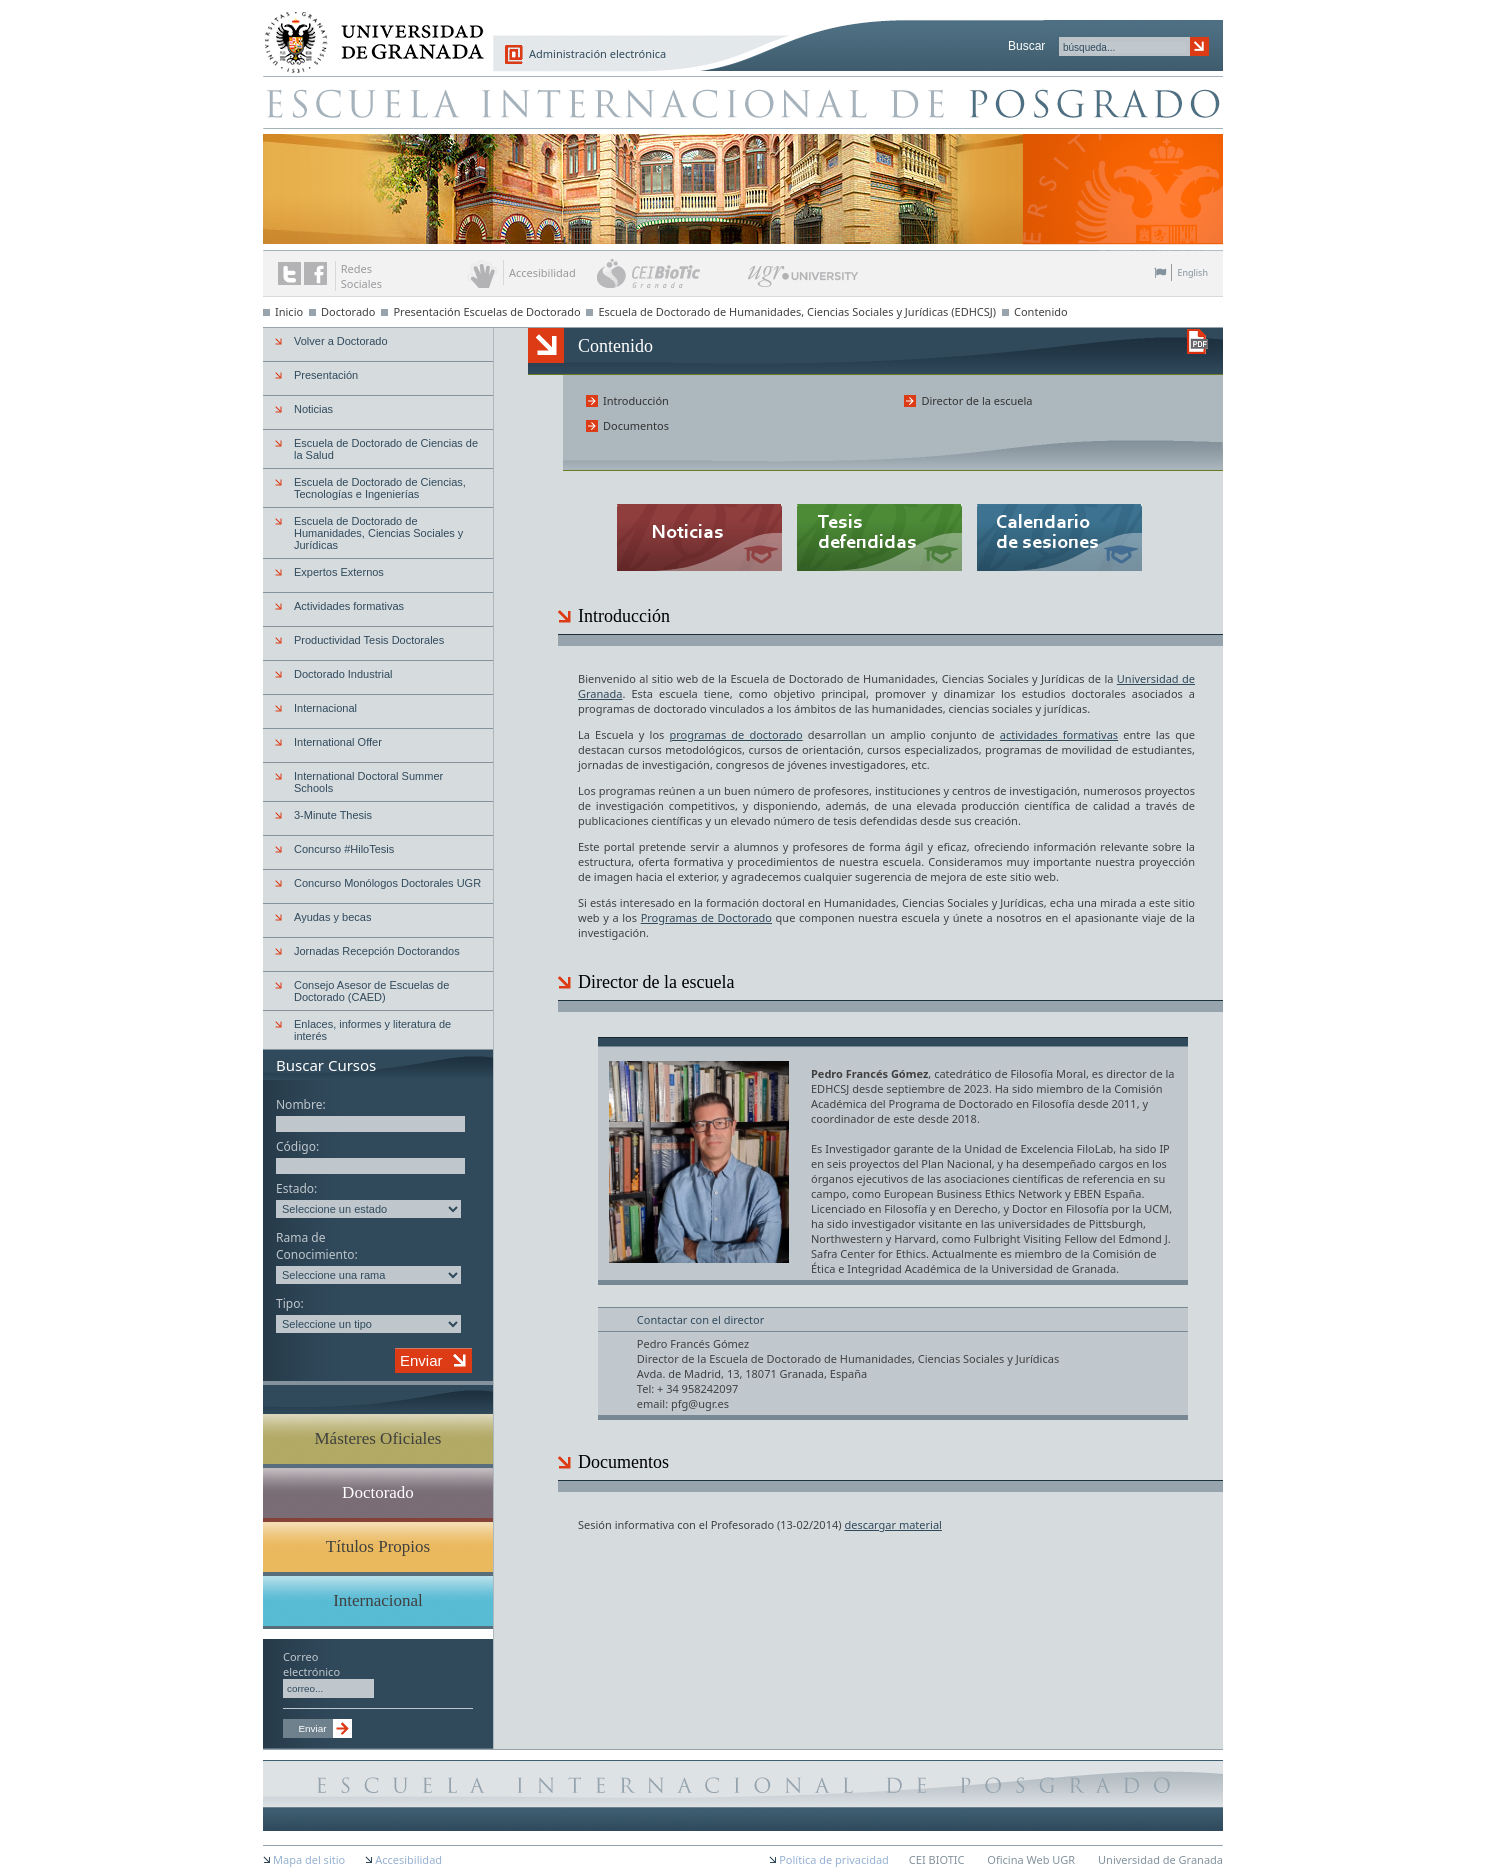 This screenshot has width=1486, height=1867. Describe the element at coordinates (706, 917) in the screenshot. I see `Programas de Doctorado` at that location.